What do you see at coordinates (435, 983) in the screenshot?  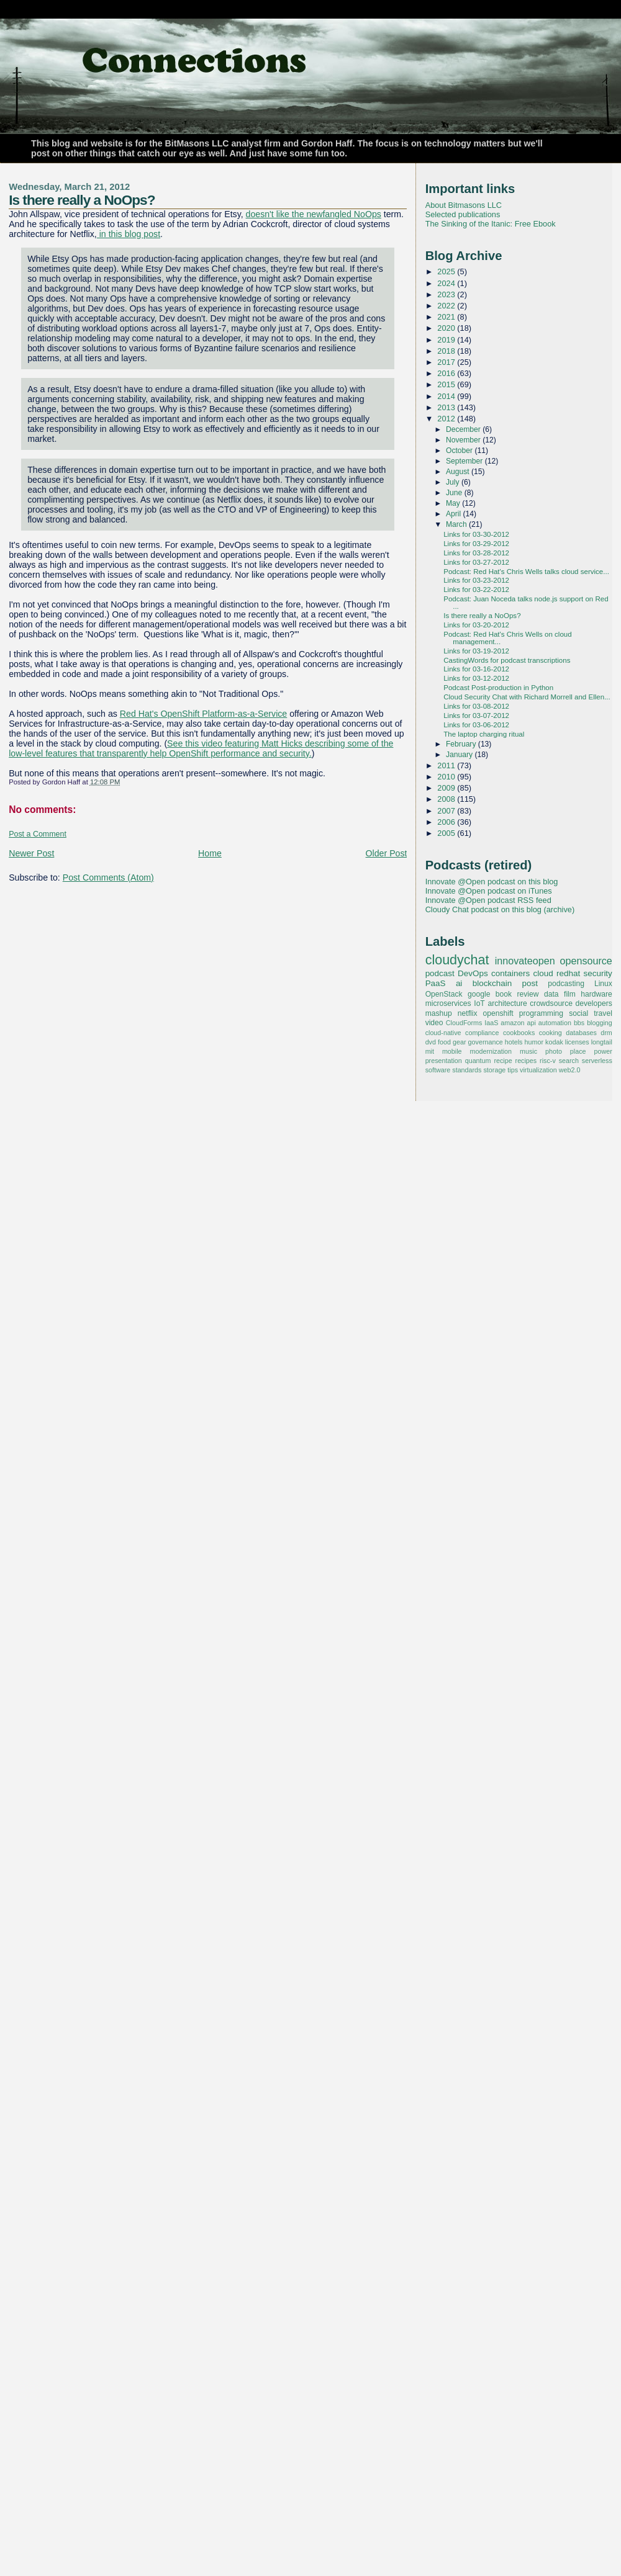 I see `PaaS` at bounding box center [435, 983].